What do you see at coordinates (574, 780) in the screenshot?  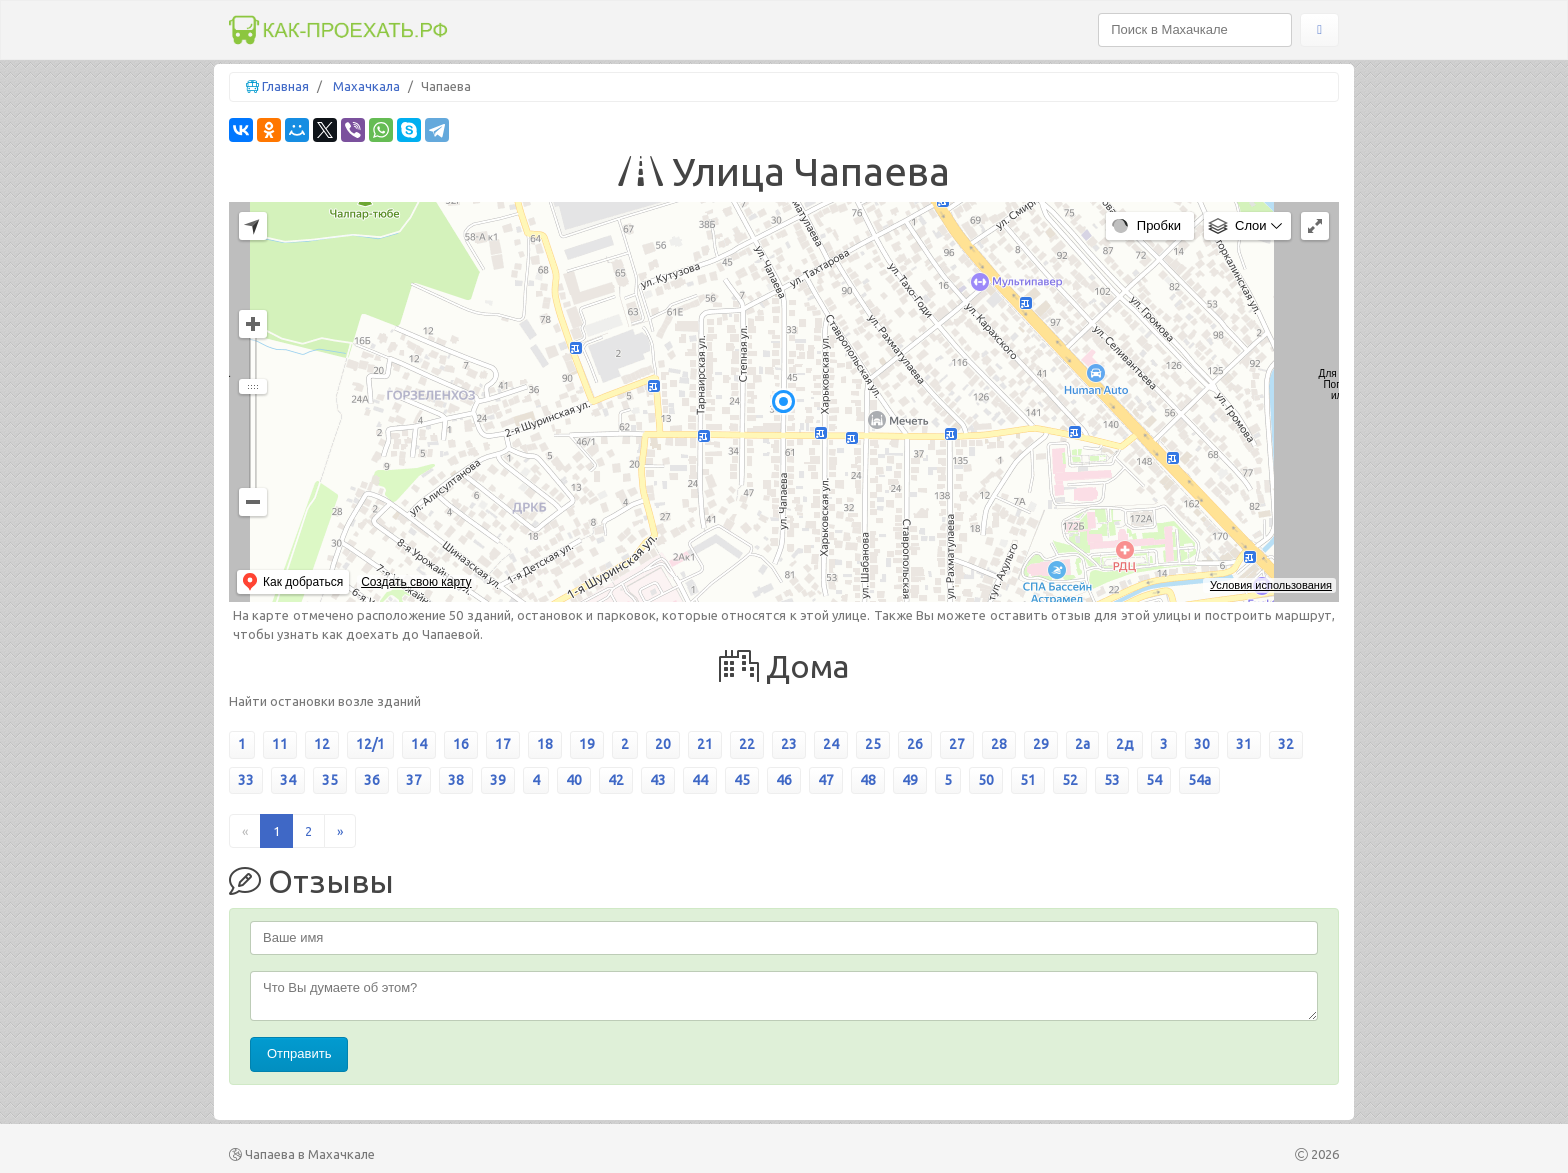 I see `40` at bounding box center [574, 780].